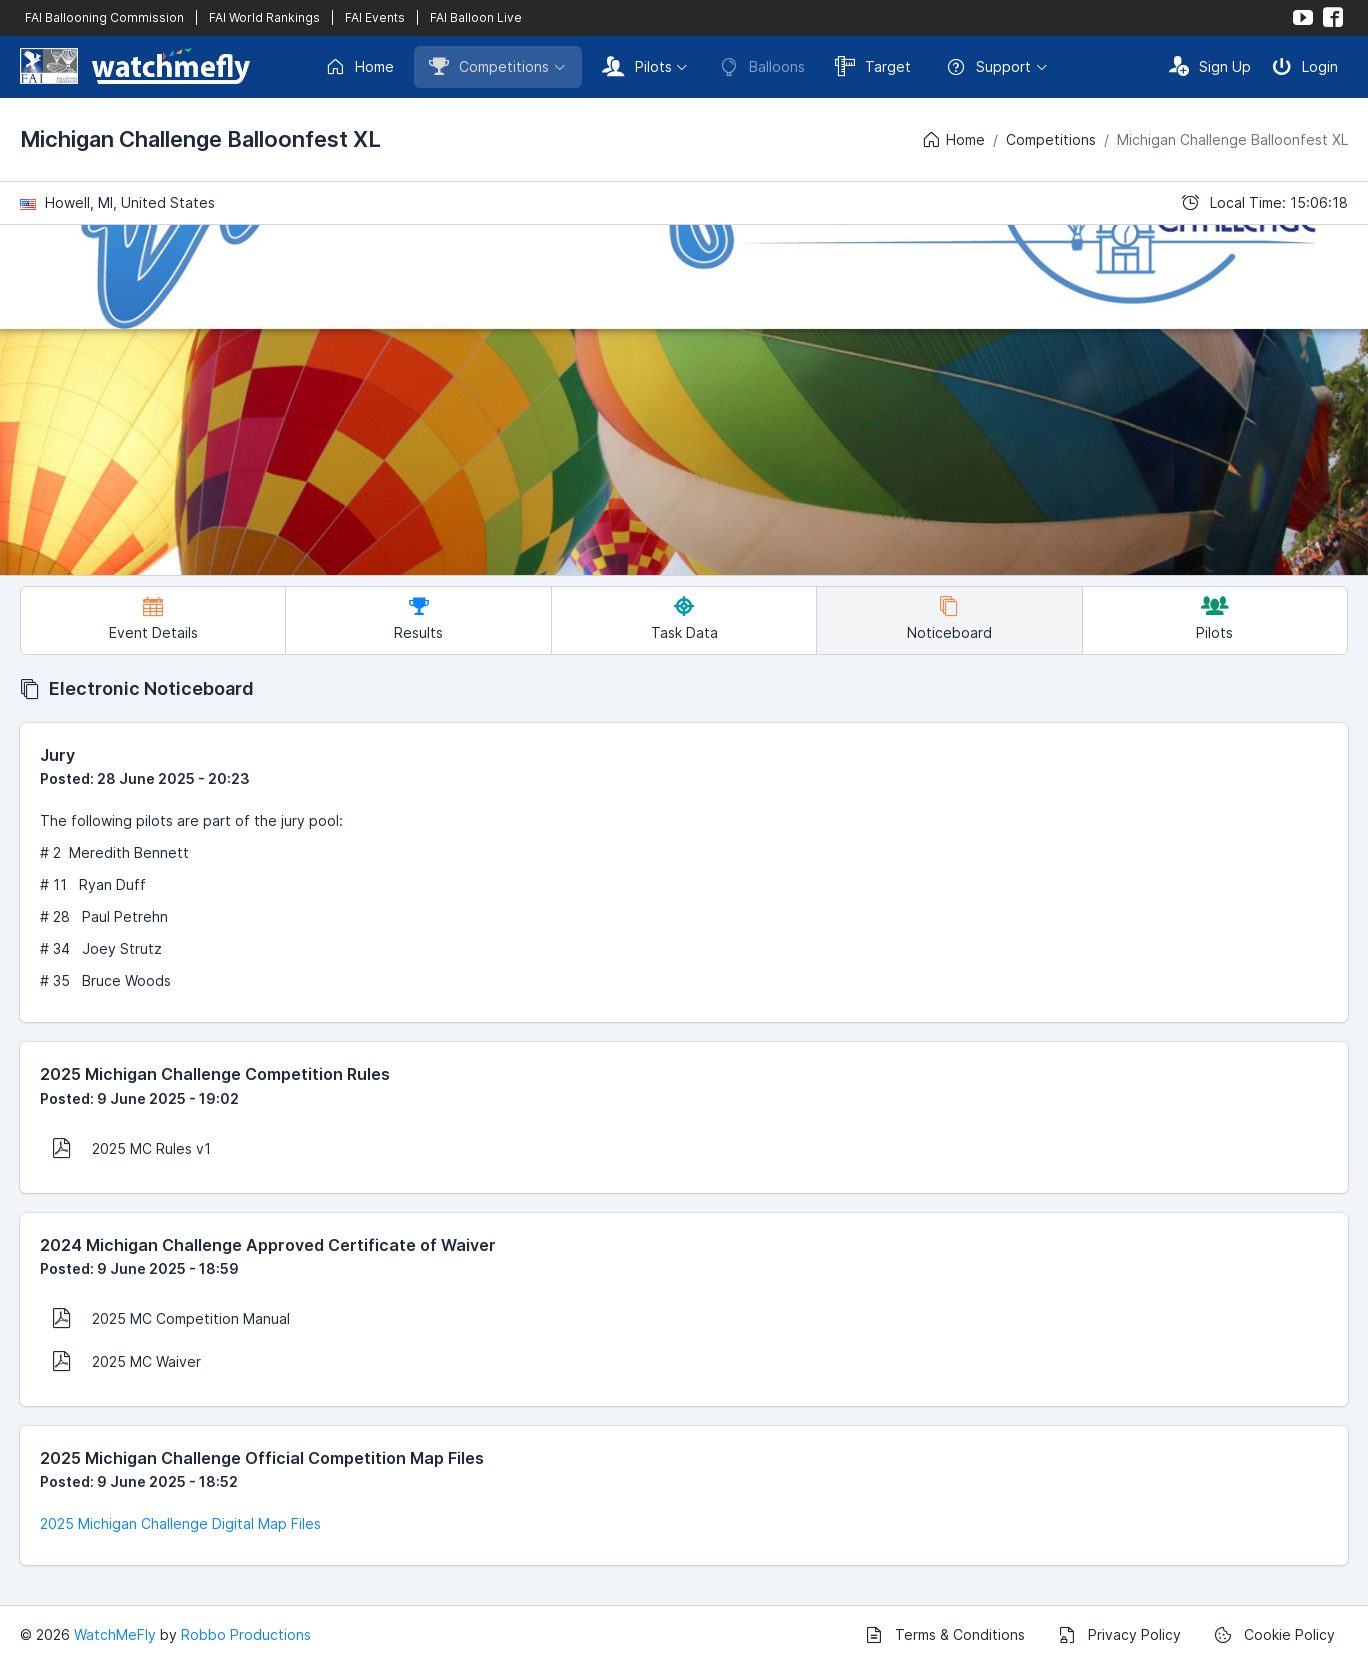 The image size is (1368, 1664). Describe the element at coordinates (264, 17) in the screenshot. I see `FAI World Rankings` at that location.